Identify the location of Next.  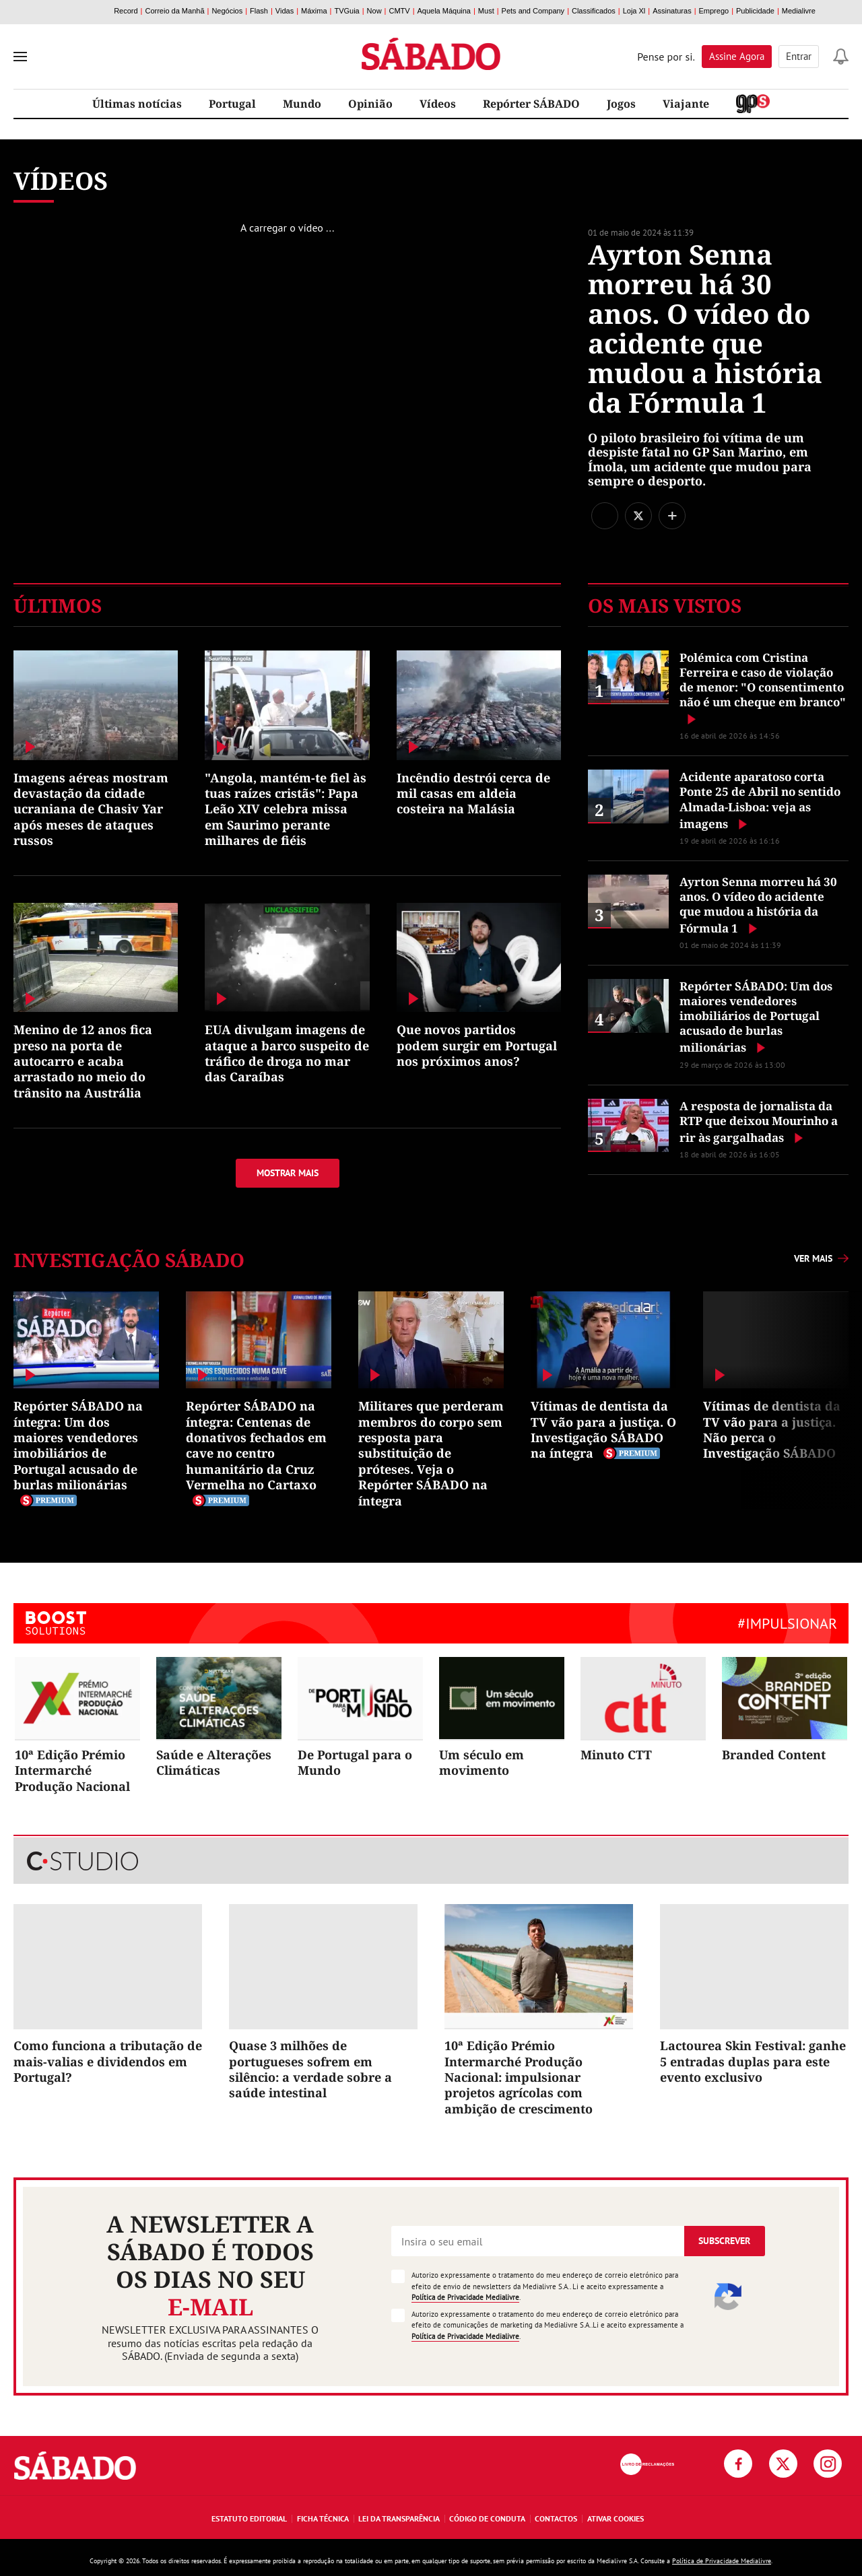
(801, 1400).